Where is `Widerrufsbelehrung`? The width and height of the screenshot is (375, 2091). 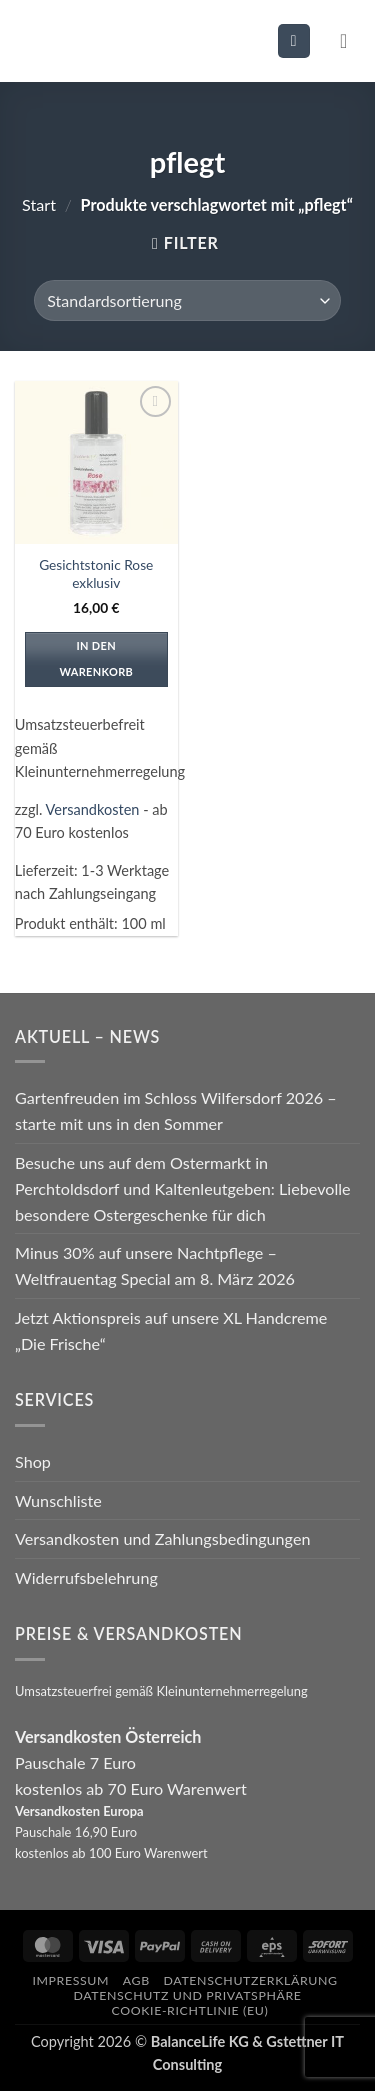
Widerrufsbelehrung is located at coordinates (86, 1577).